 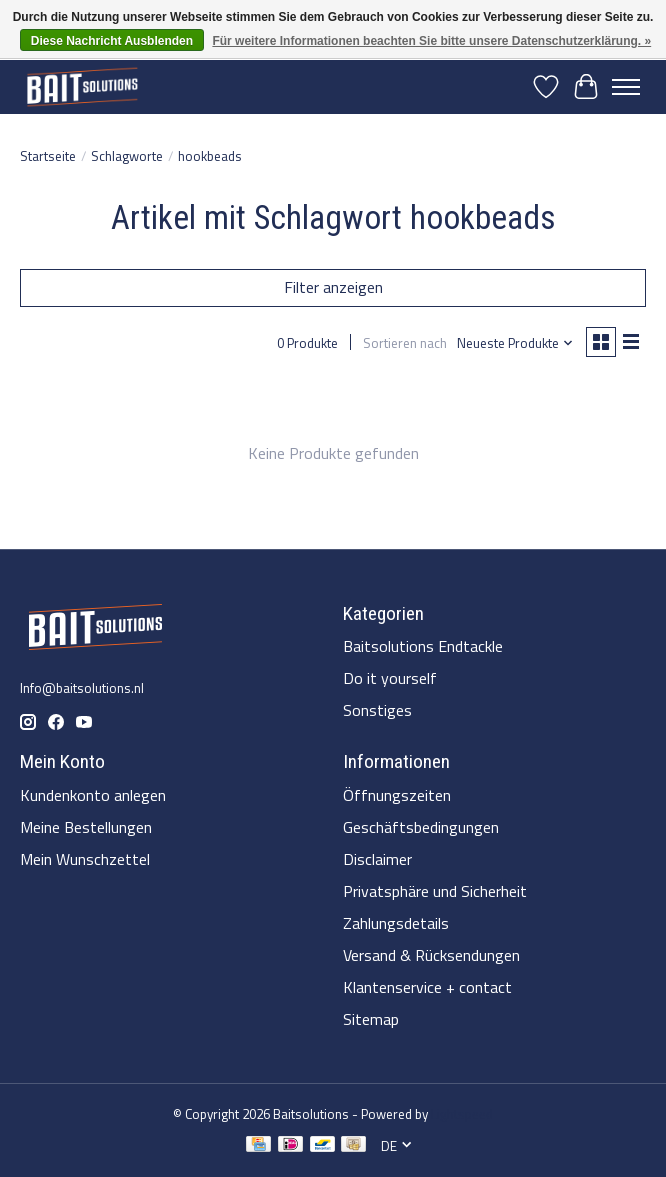 I want to click on Diese Nachricht Ausblenden, so click(x=112, y=41).